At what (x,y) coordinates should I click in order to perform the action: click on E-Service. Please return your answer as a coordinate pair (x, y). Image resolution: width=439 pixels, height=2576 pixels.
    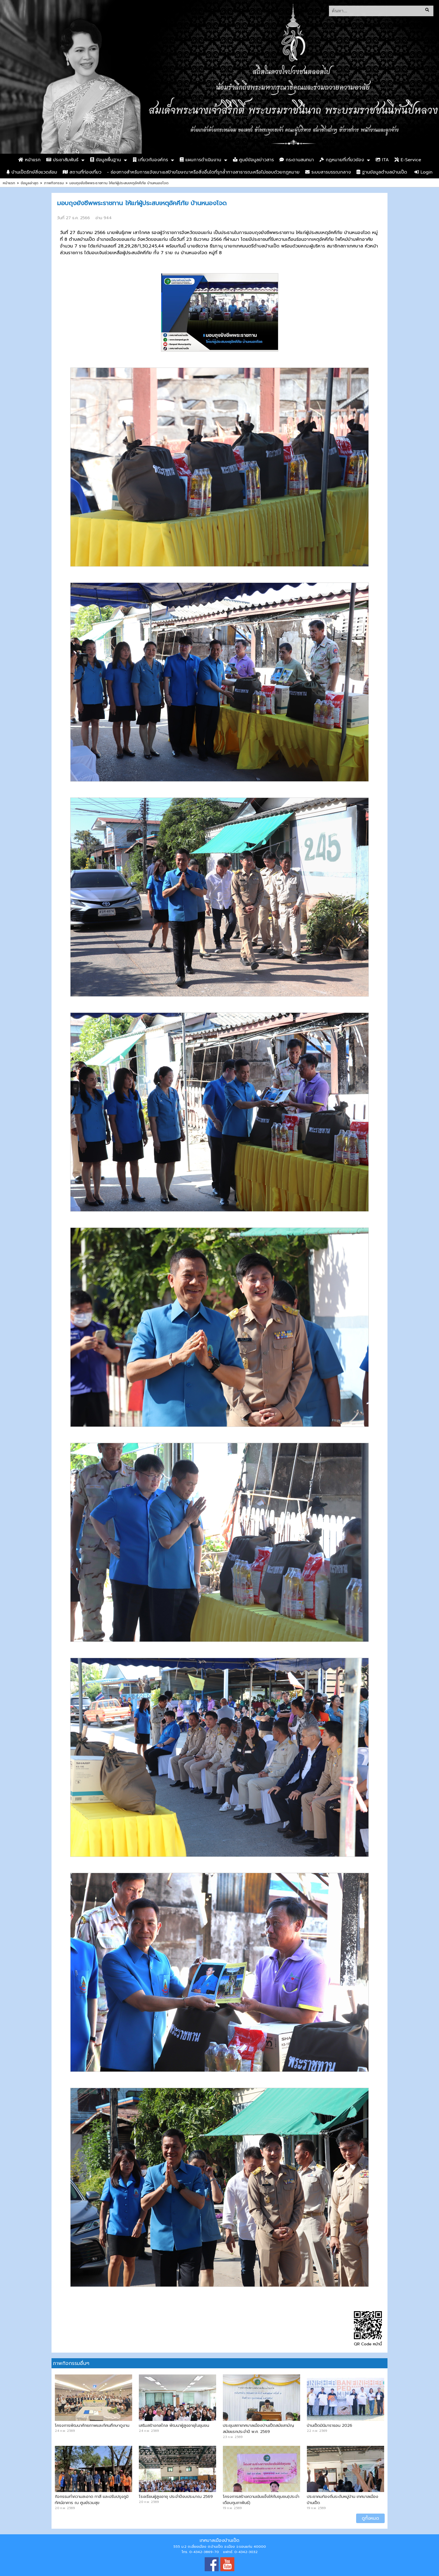
    Looking at the image, I should click on (407, 159).